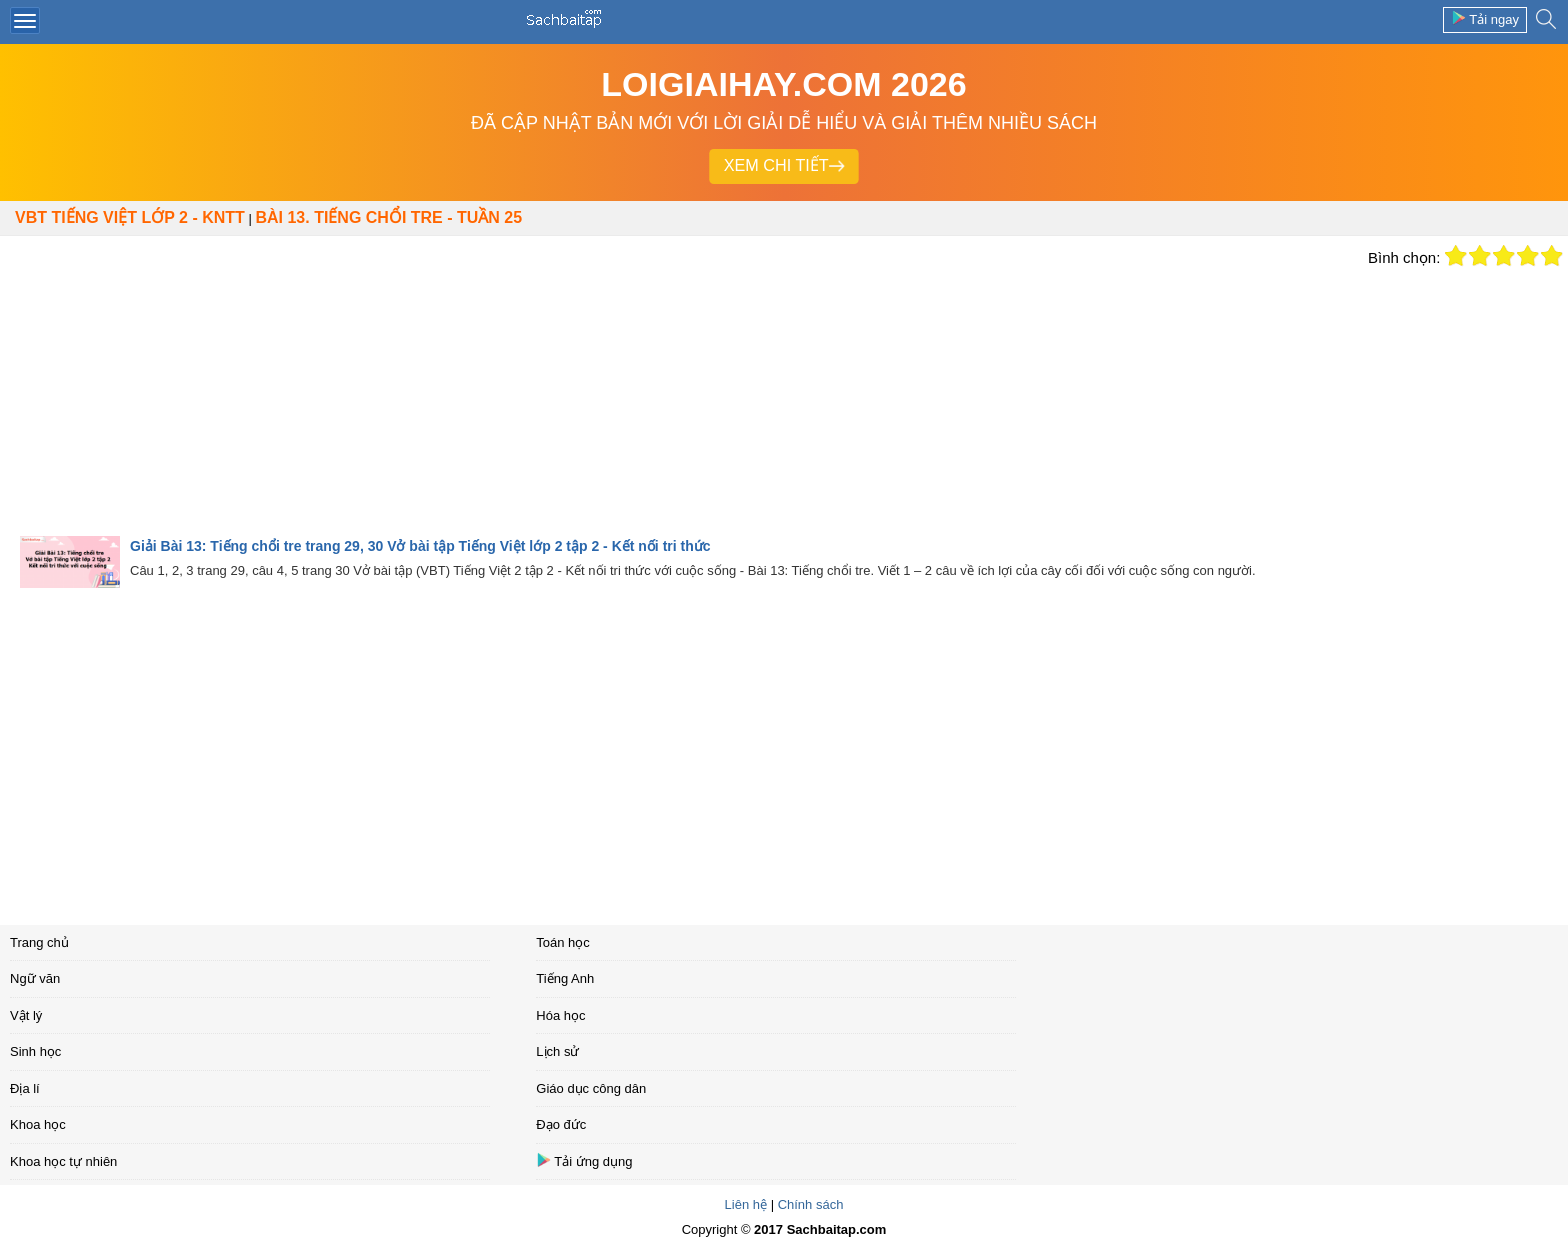  Describe the element at coordinates (26, 1015) in the screenshot. I see `Vật lý` at that location.